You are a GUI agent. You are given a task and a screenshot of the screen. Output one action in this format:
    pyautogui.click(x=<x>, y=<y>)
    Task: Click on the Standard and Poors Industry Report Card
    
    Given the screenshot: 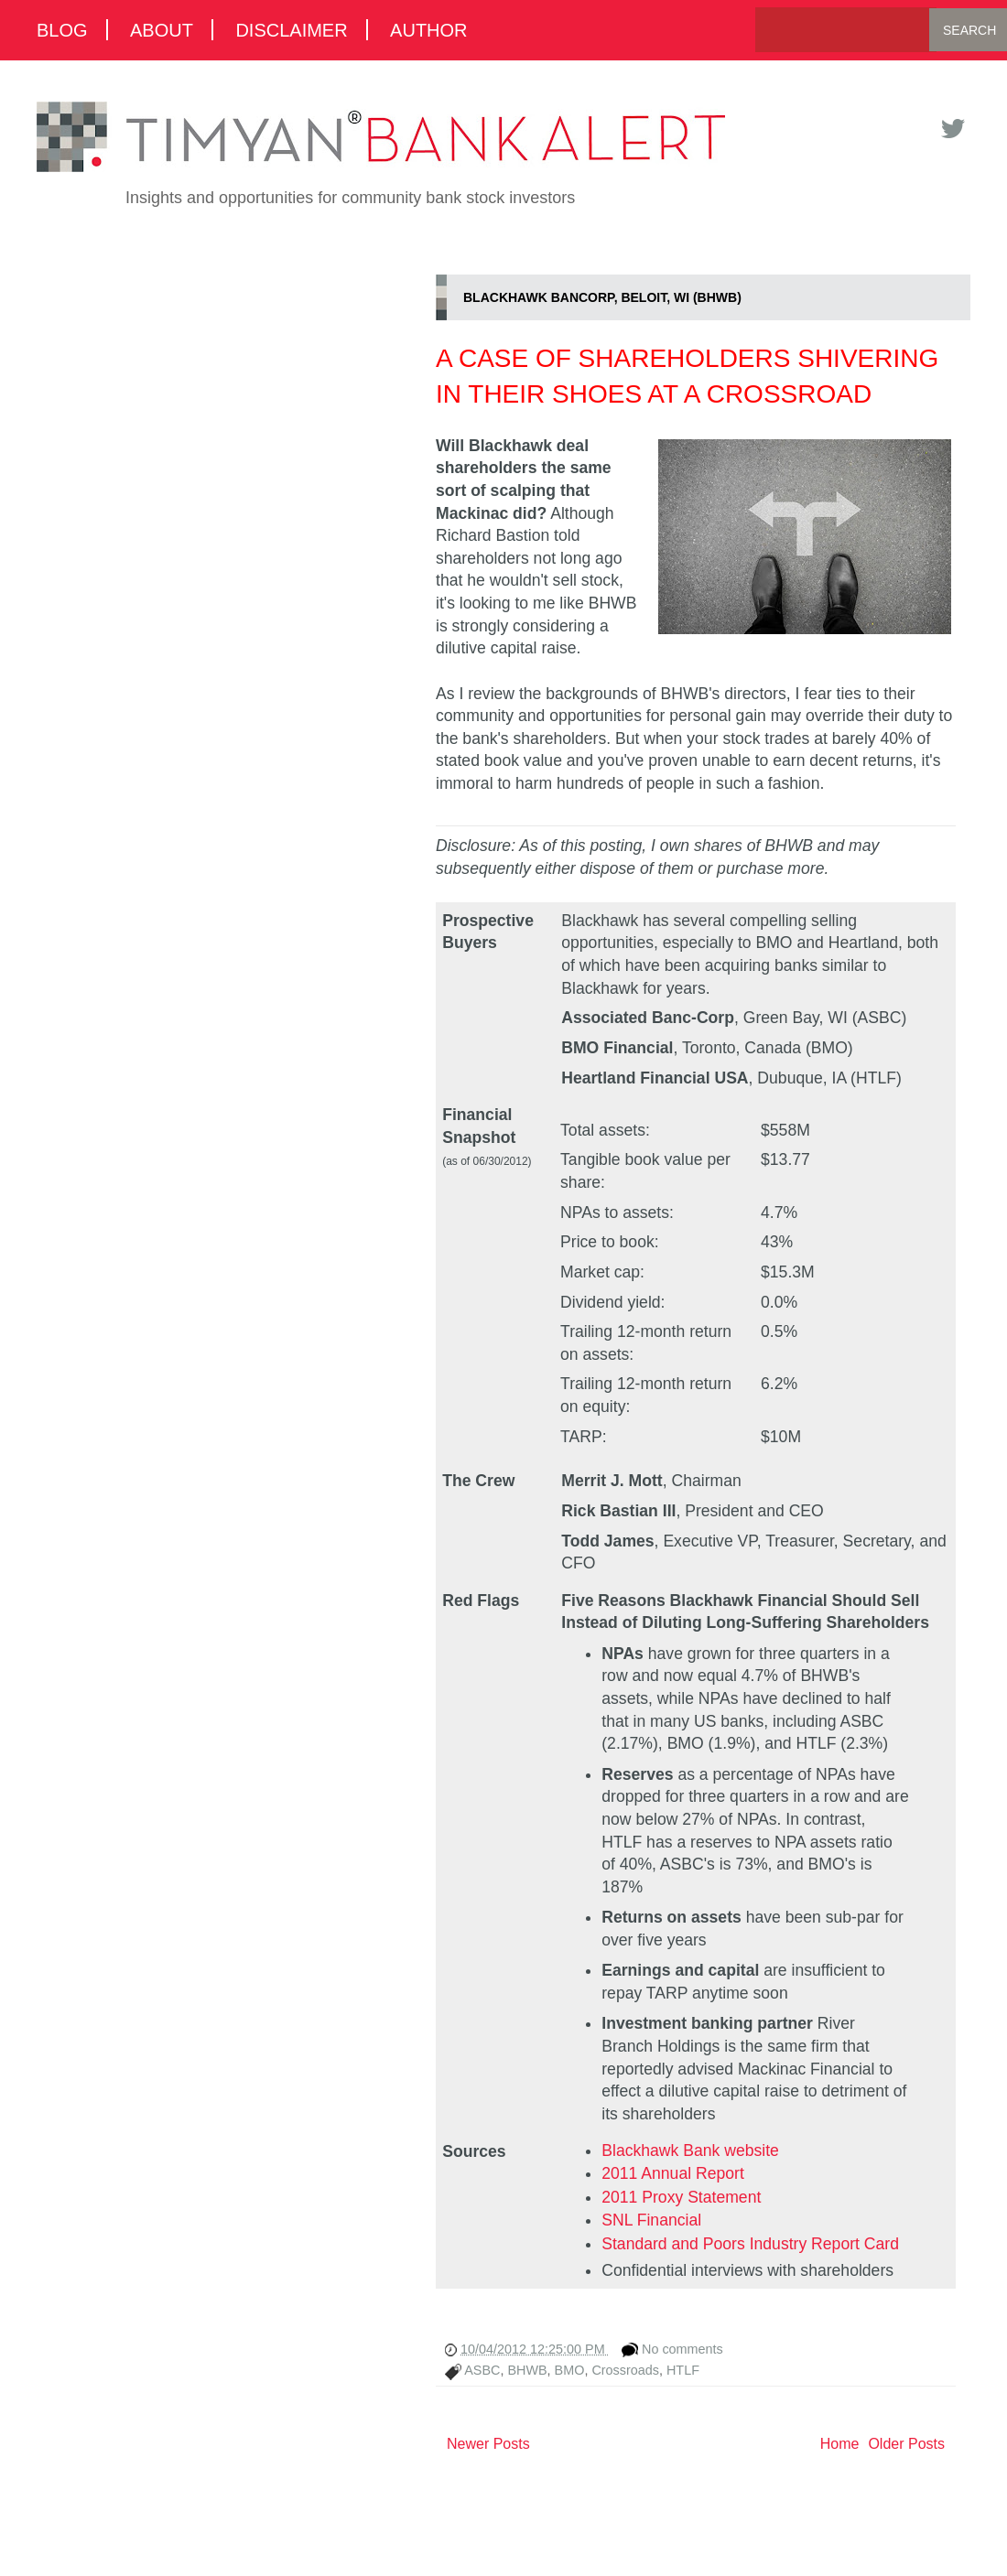 What is the action you would take?
    pyautogui.click(x=750, y=2244)
    